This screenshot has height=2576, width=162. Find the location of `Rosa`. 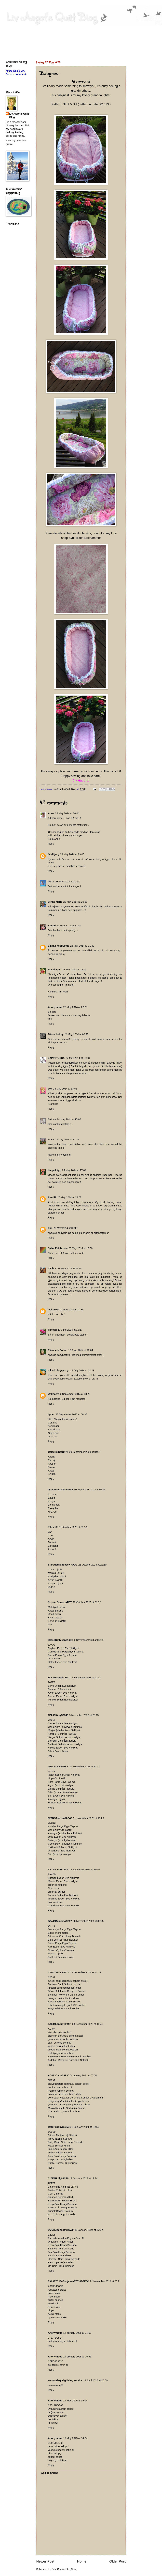

Rosa is located at coordinates (51, 1139).